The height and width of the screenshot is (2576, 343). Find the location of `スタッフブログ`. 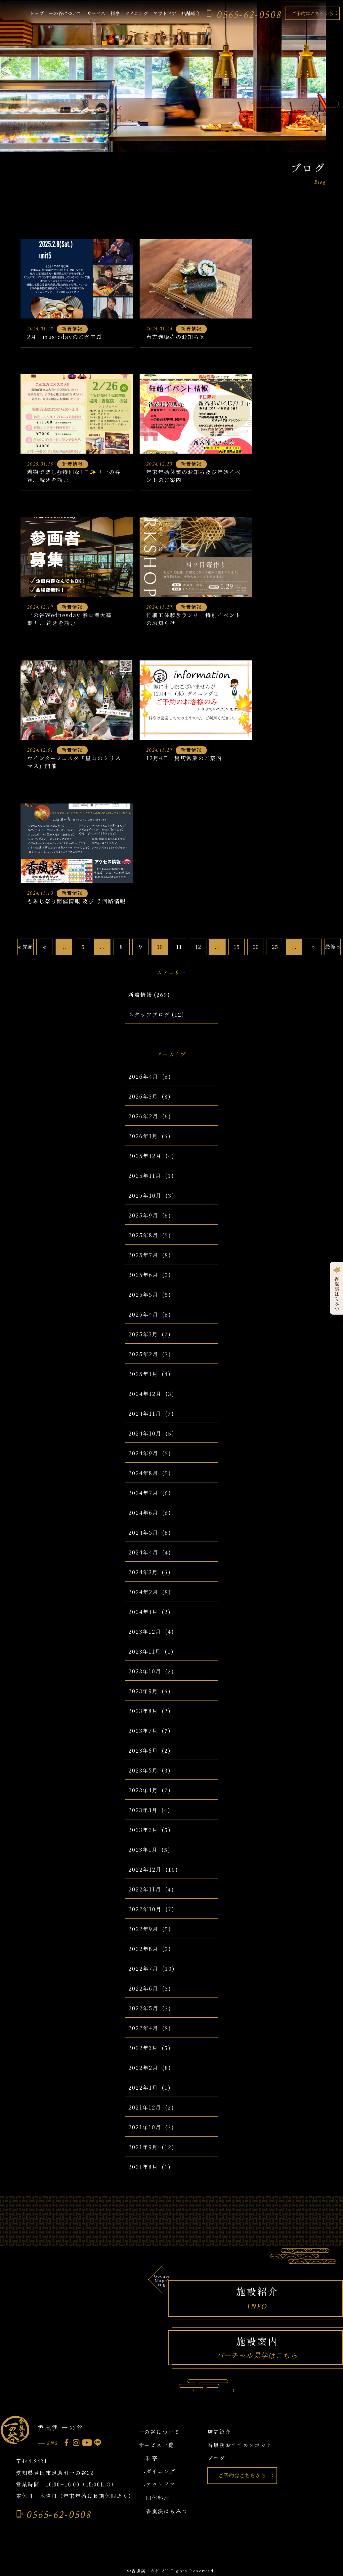

スタッフブログ is located at coordinates (149, 1014).